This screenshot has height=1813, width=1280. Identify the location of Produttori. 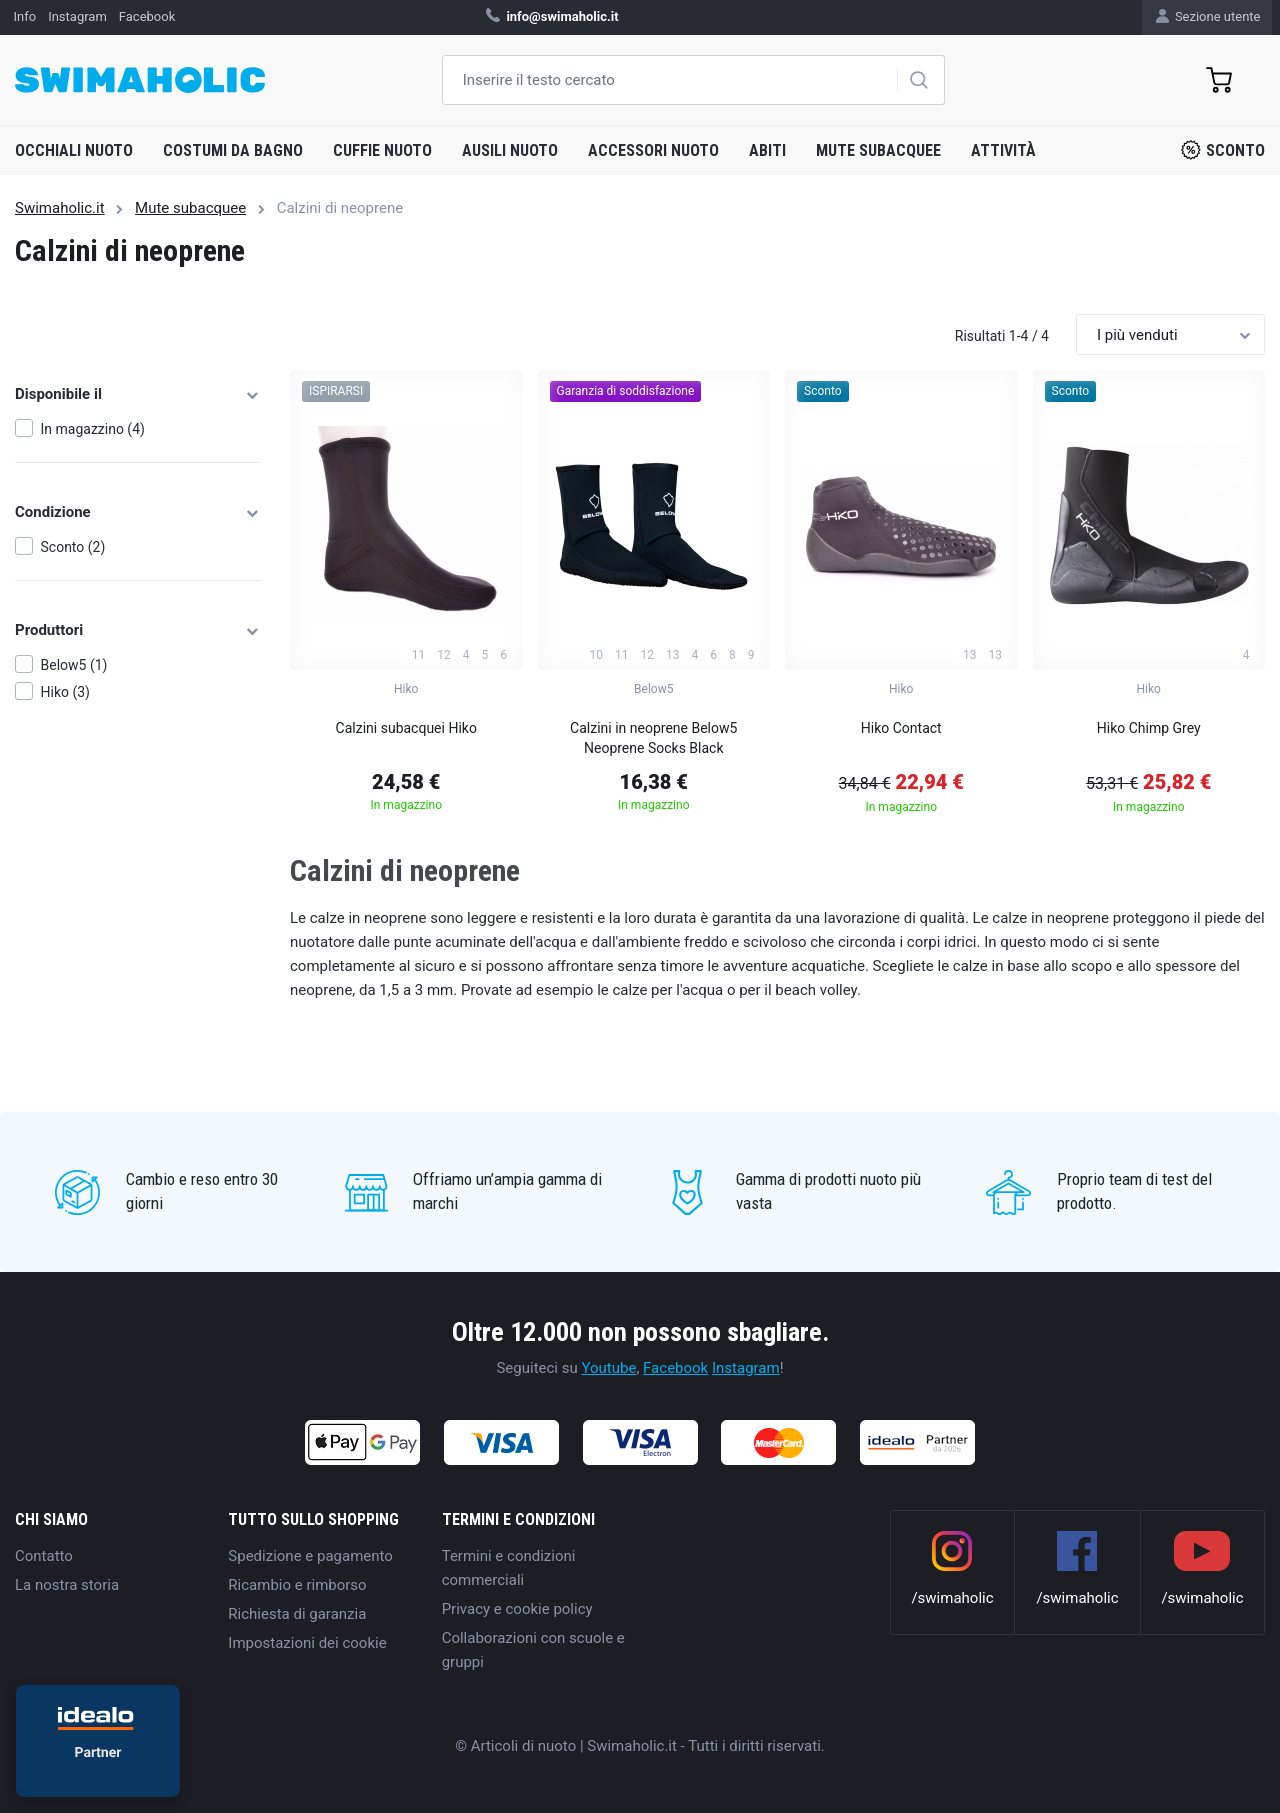
(137, 630).